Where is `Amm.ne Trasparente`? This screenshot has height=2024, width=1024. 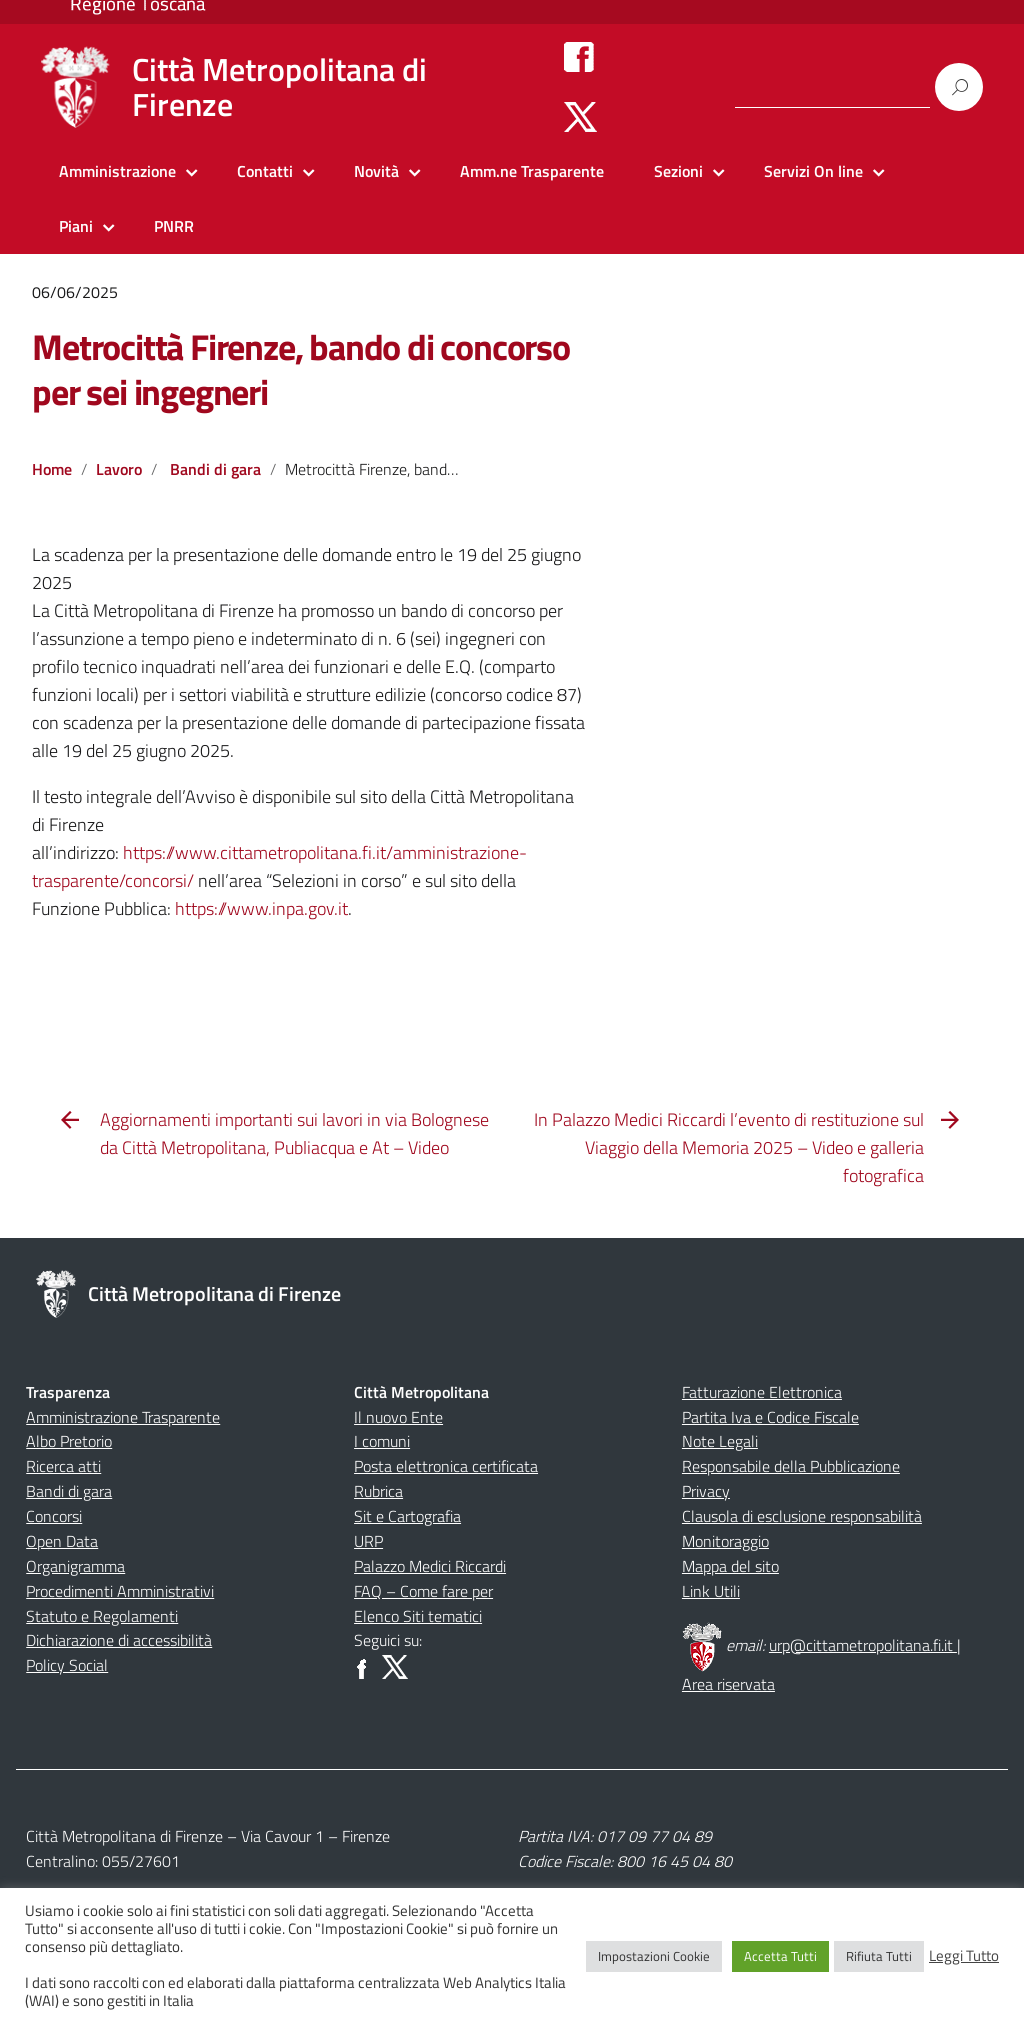
Amm.ne Trasparente is located at coordinates (532, 171).